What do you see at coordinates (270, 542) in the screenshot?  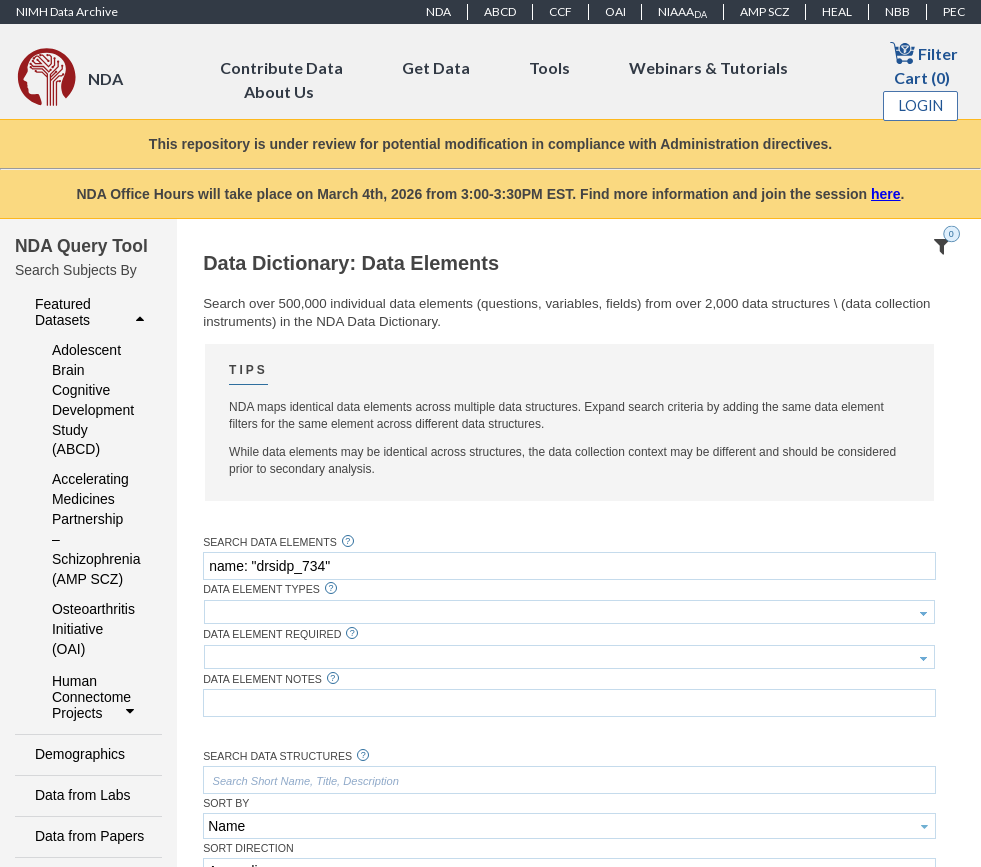 I see `Search Data Elements` at bounding box center [270, 542].